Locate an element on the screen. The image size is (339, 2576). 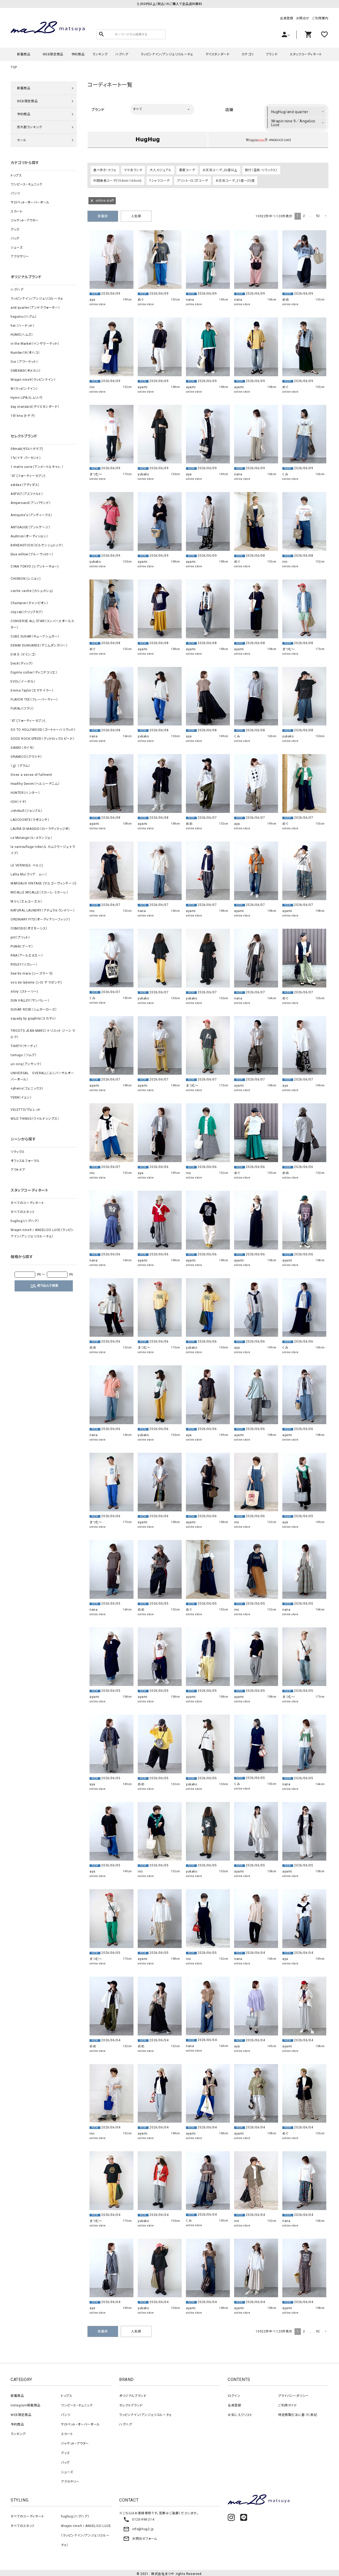
TRICOTS JEAN MARC（ トリコット ジーン マルク） is located at coordinates (43, 1034).